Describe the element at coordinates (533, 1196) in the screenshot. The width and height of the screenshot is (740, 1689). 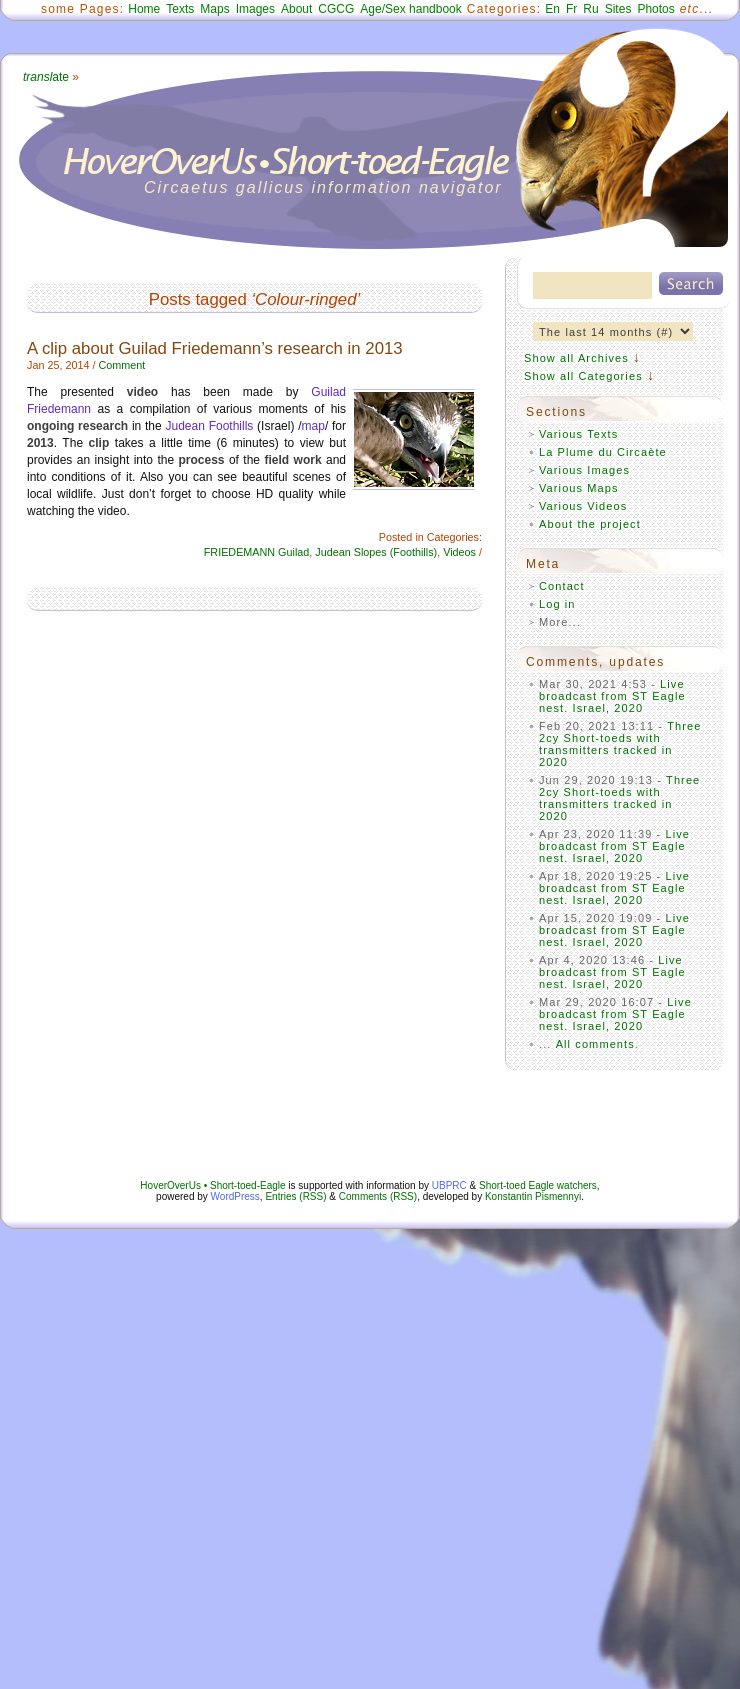
I see `Konstantin Pismennyi` at that location.